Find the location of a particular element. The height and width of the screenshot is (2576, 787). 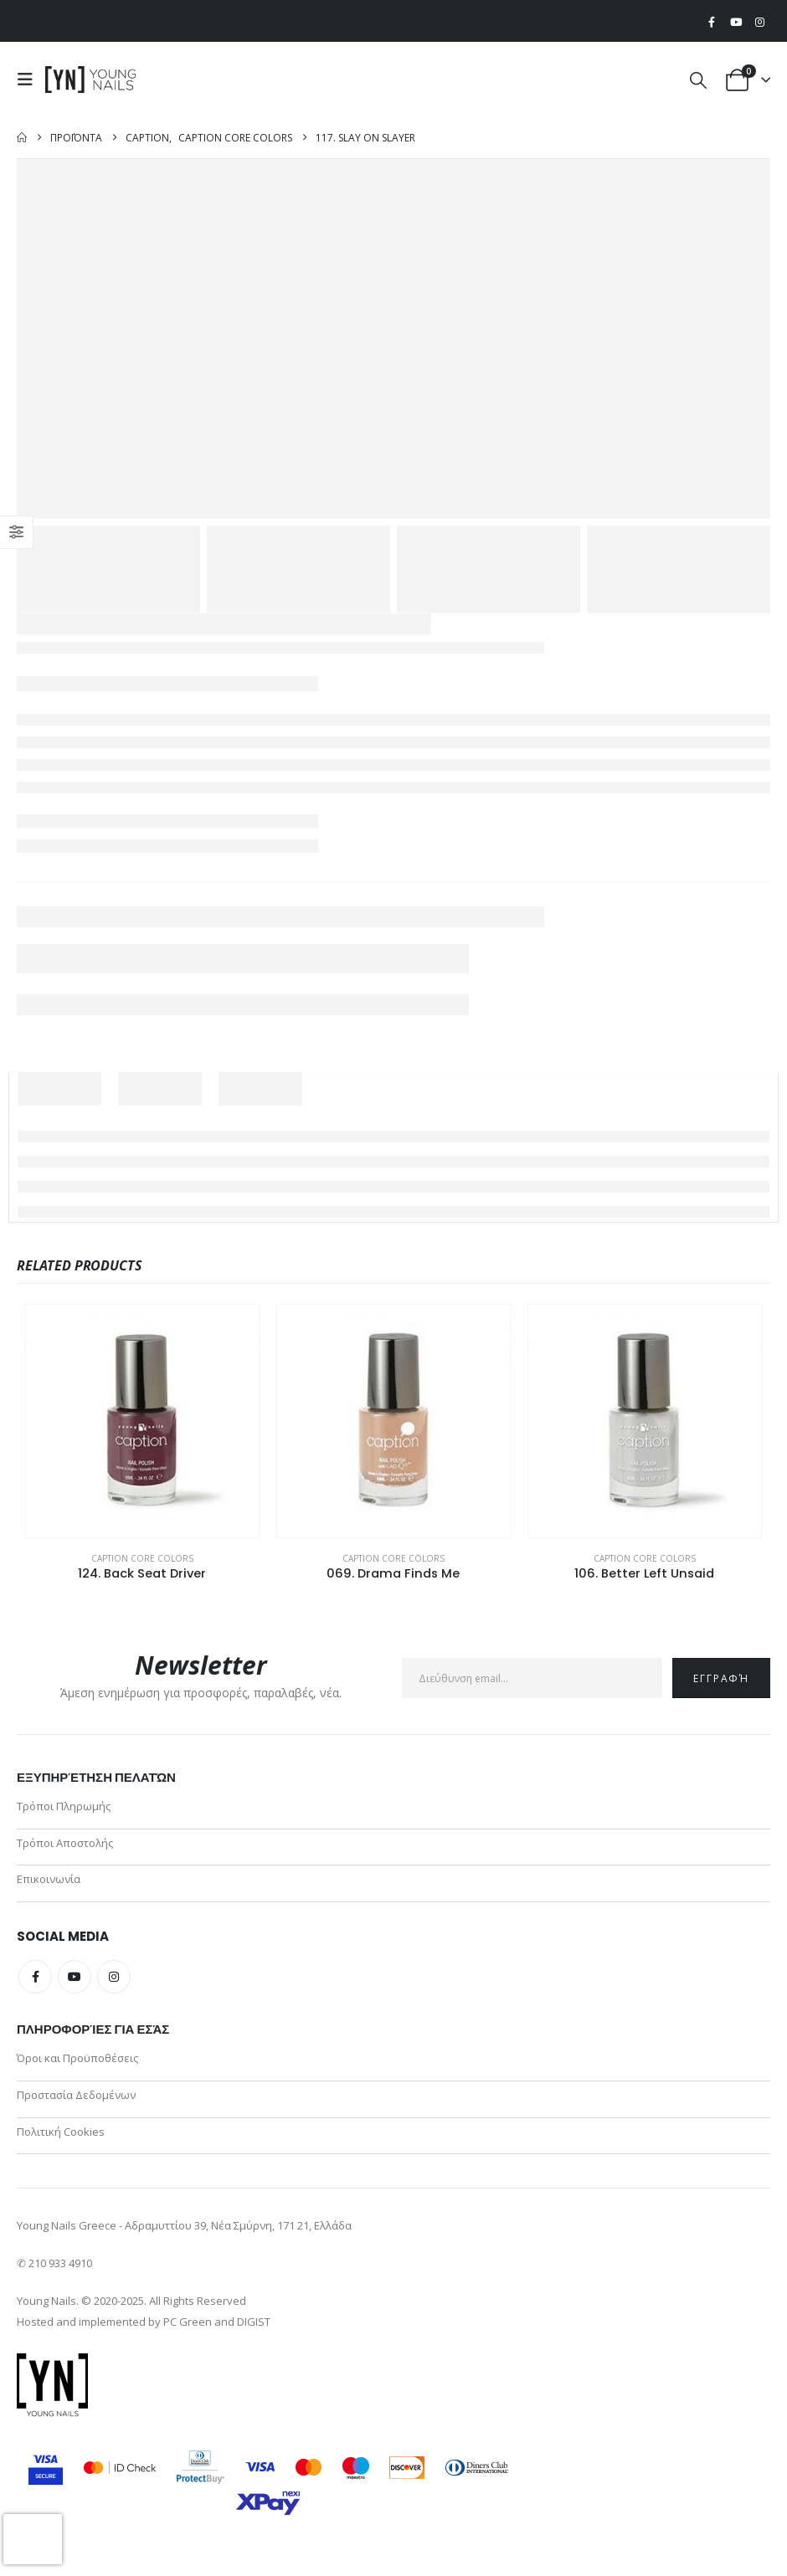

Youtube is located at coordinates (74, 1982).